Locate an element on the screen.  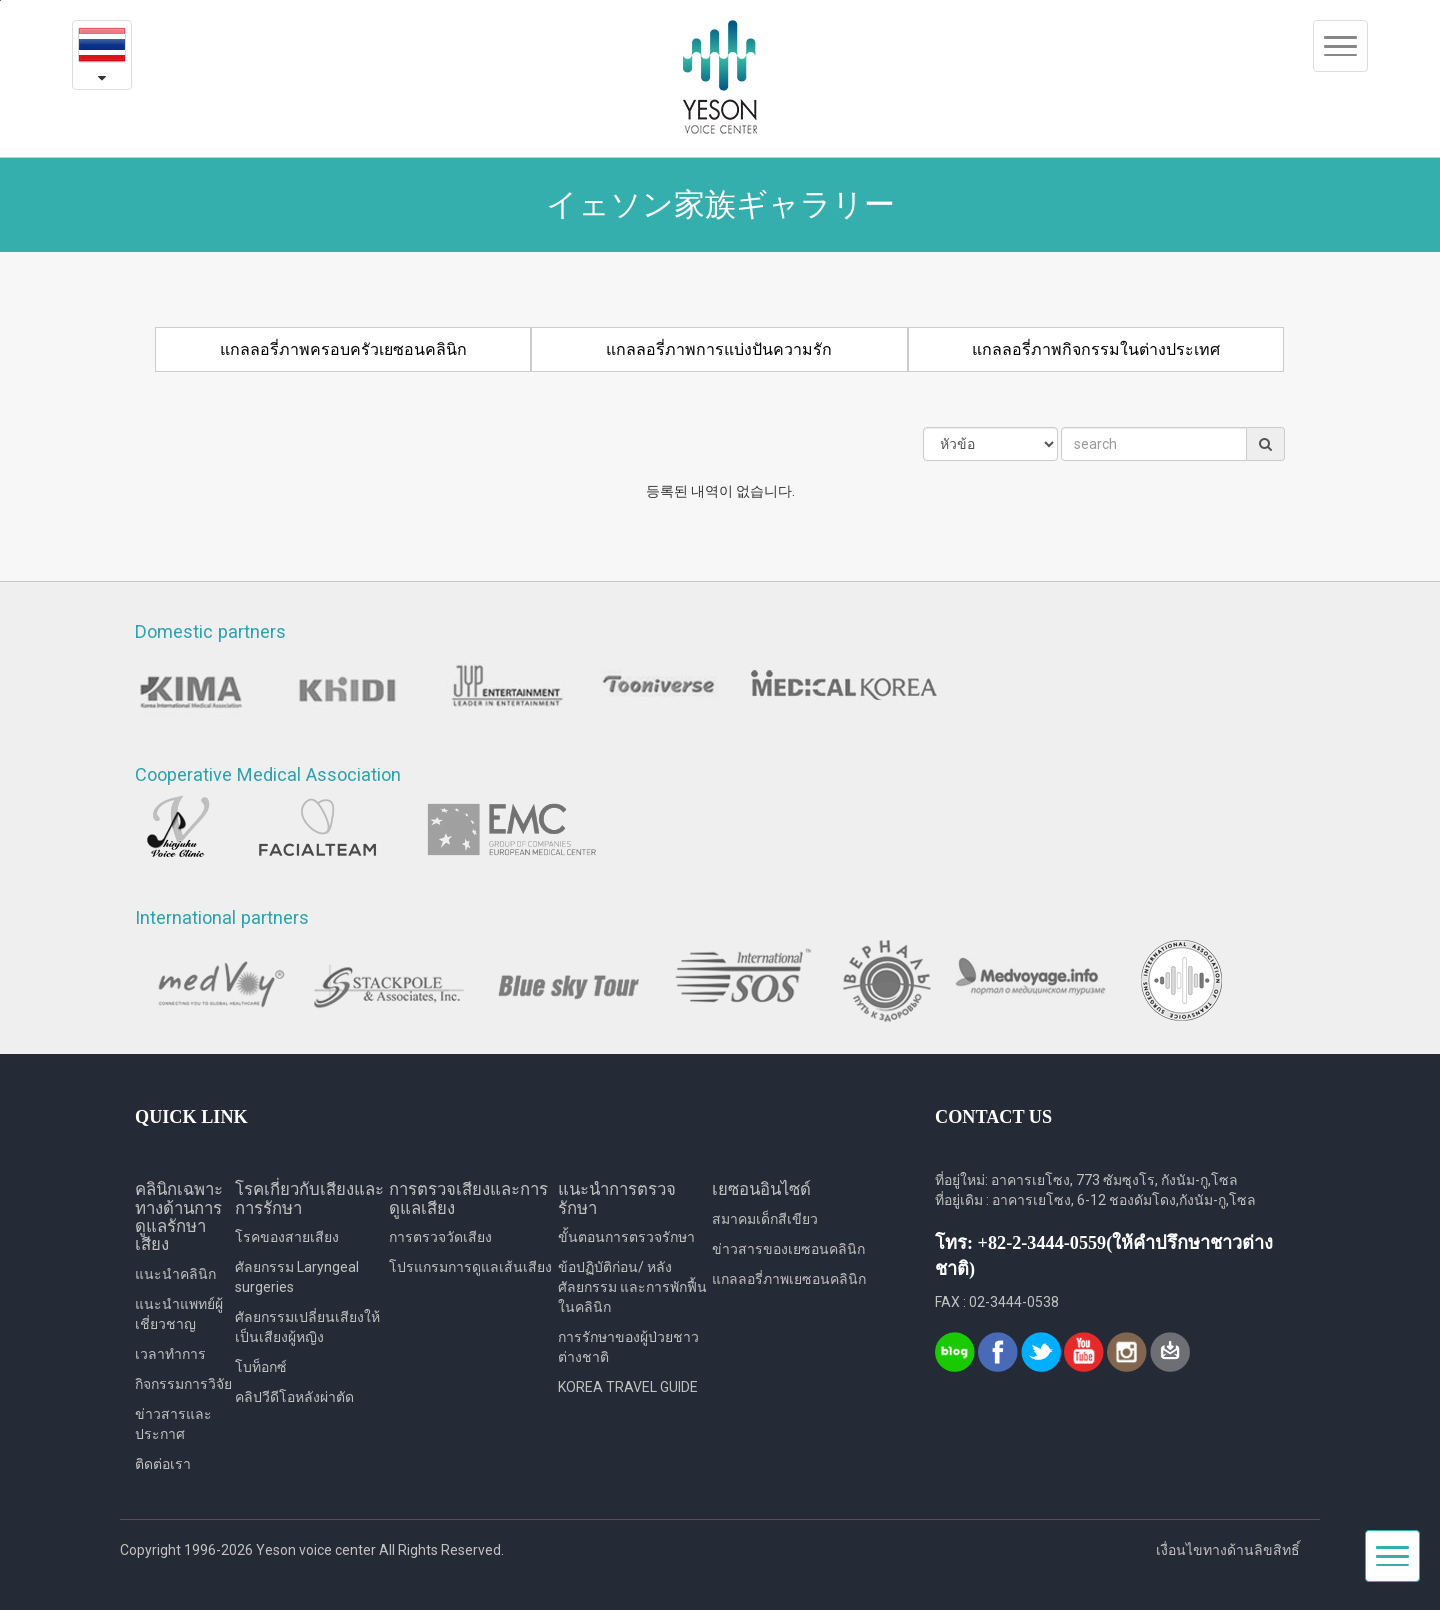
แนะนำแพทย์ผู้เชี่ยวชาญ is located at coordinates (179, 1314).